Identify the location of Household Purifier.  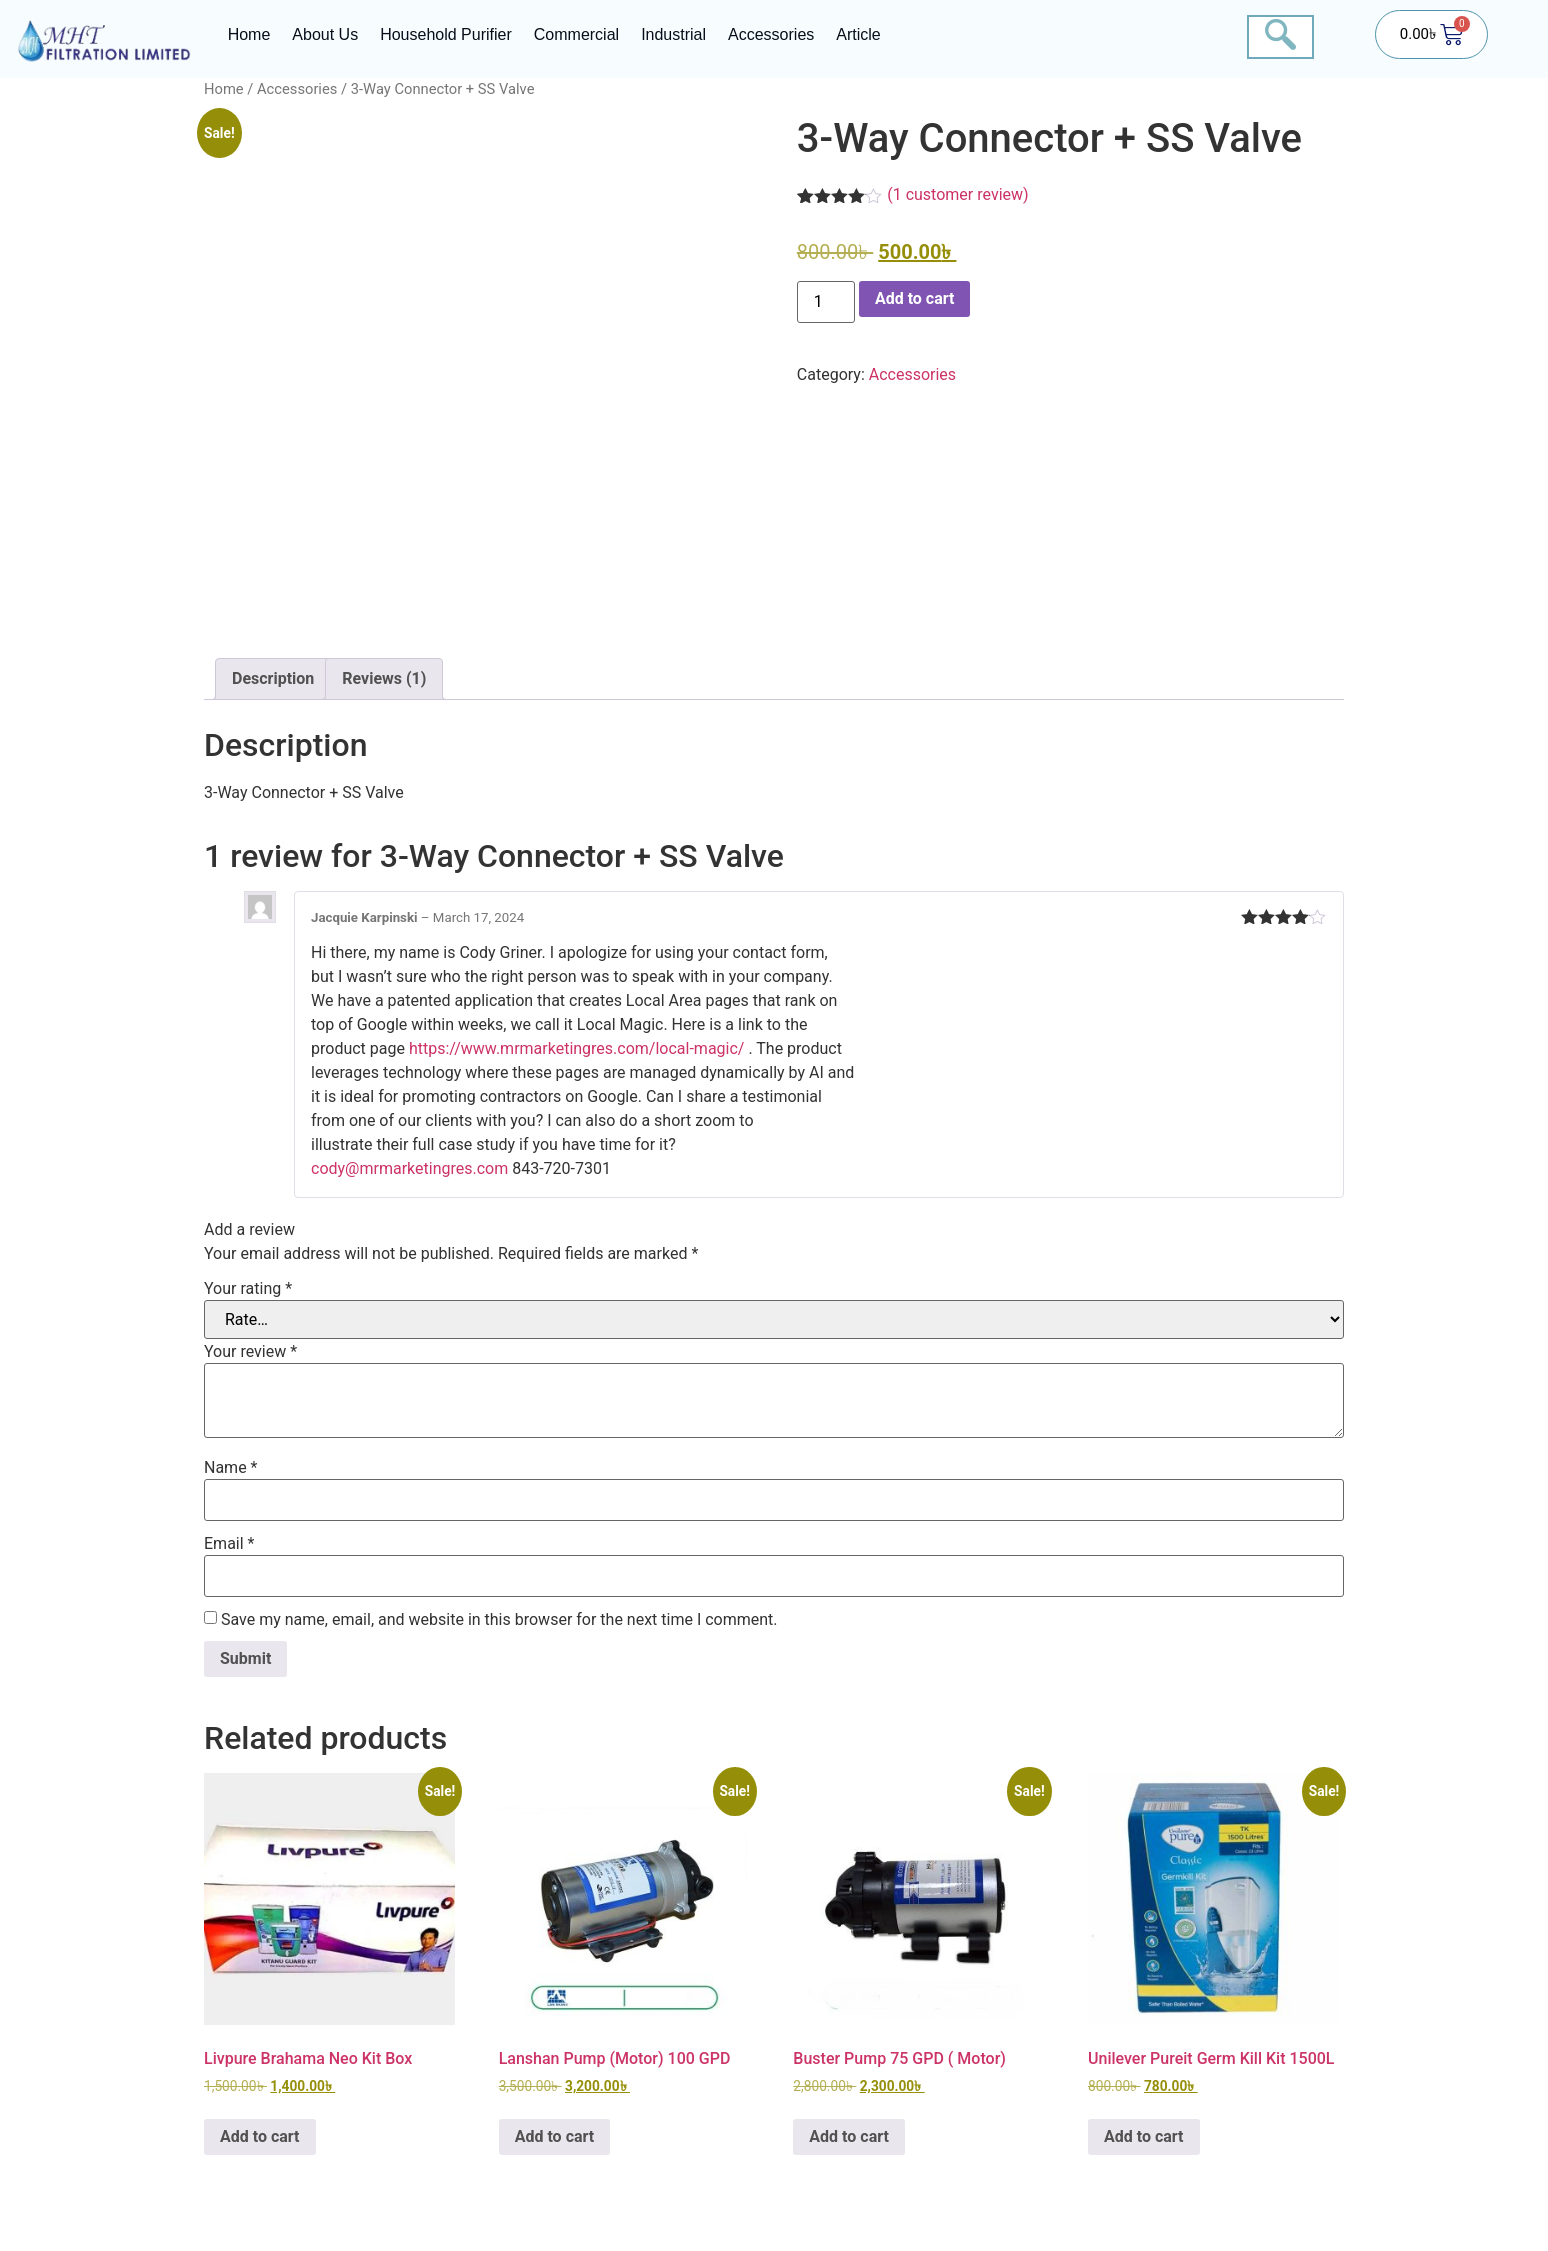
(446, 34).